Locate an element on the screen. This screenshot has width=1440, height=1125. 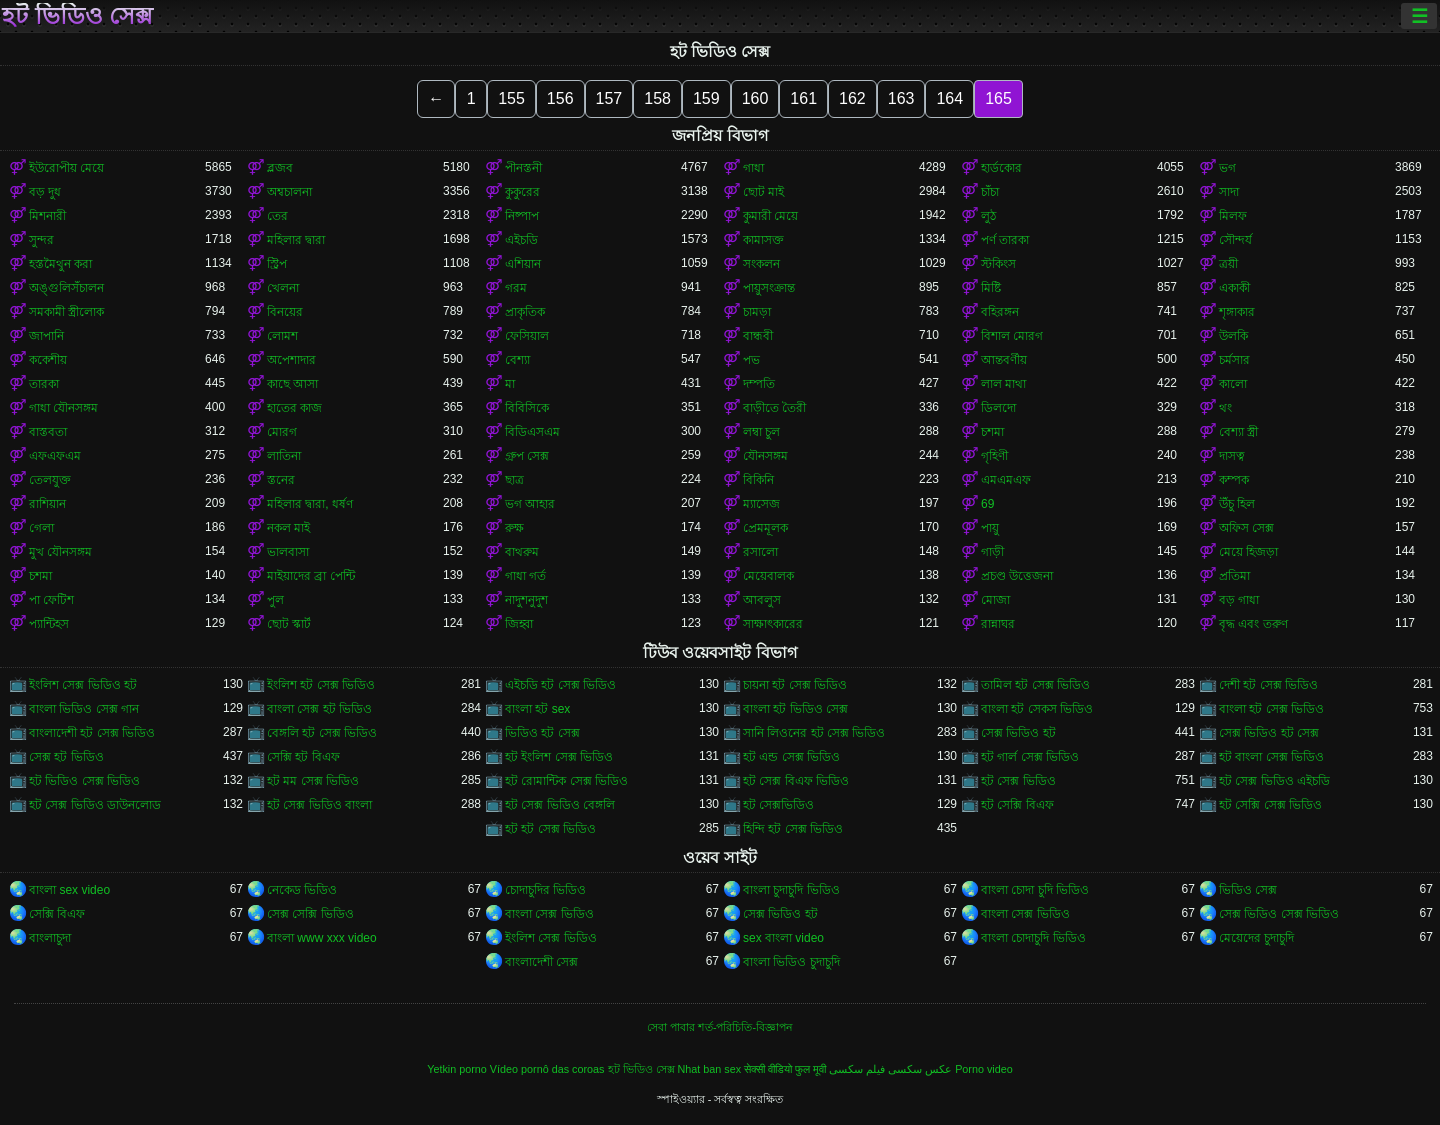
157 is located at coordinates (609, 98).